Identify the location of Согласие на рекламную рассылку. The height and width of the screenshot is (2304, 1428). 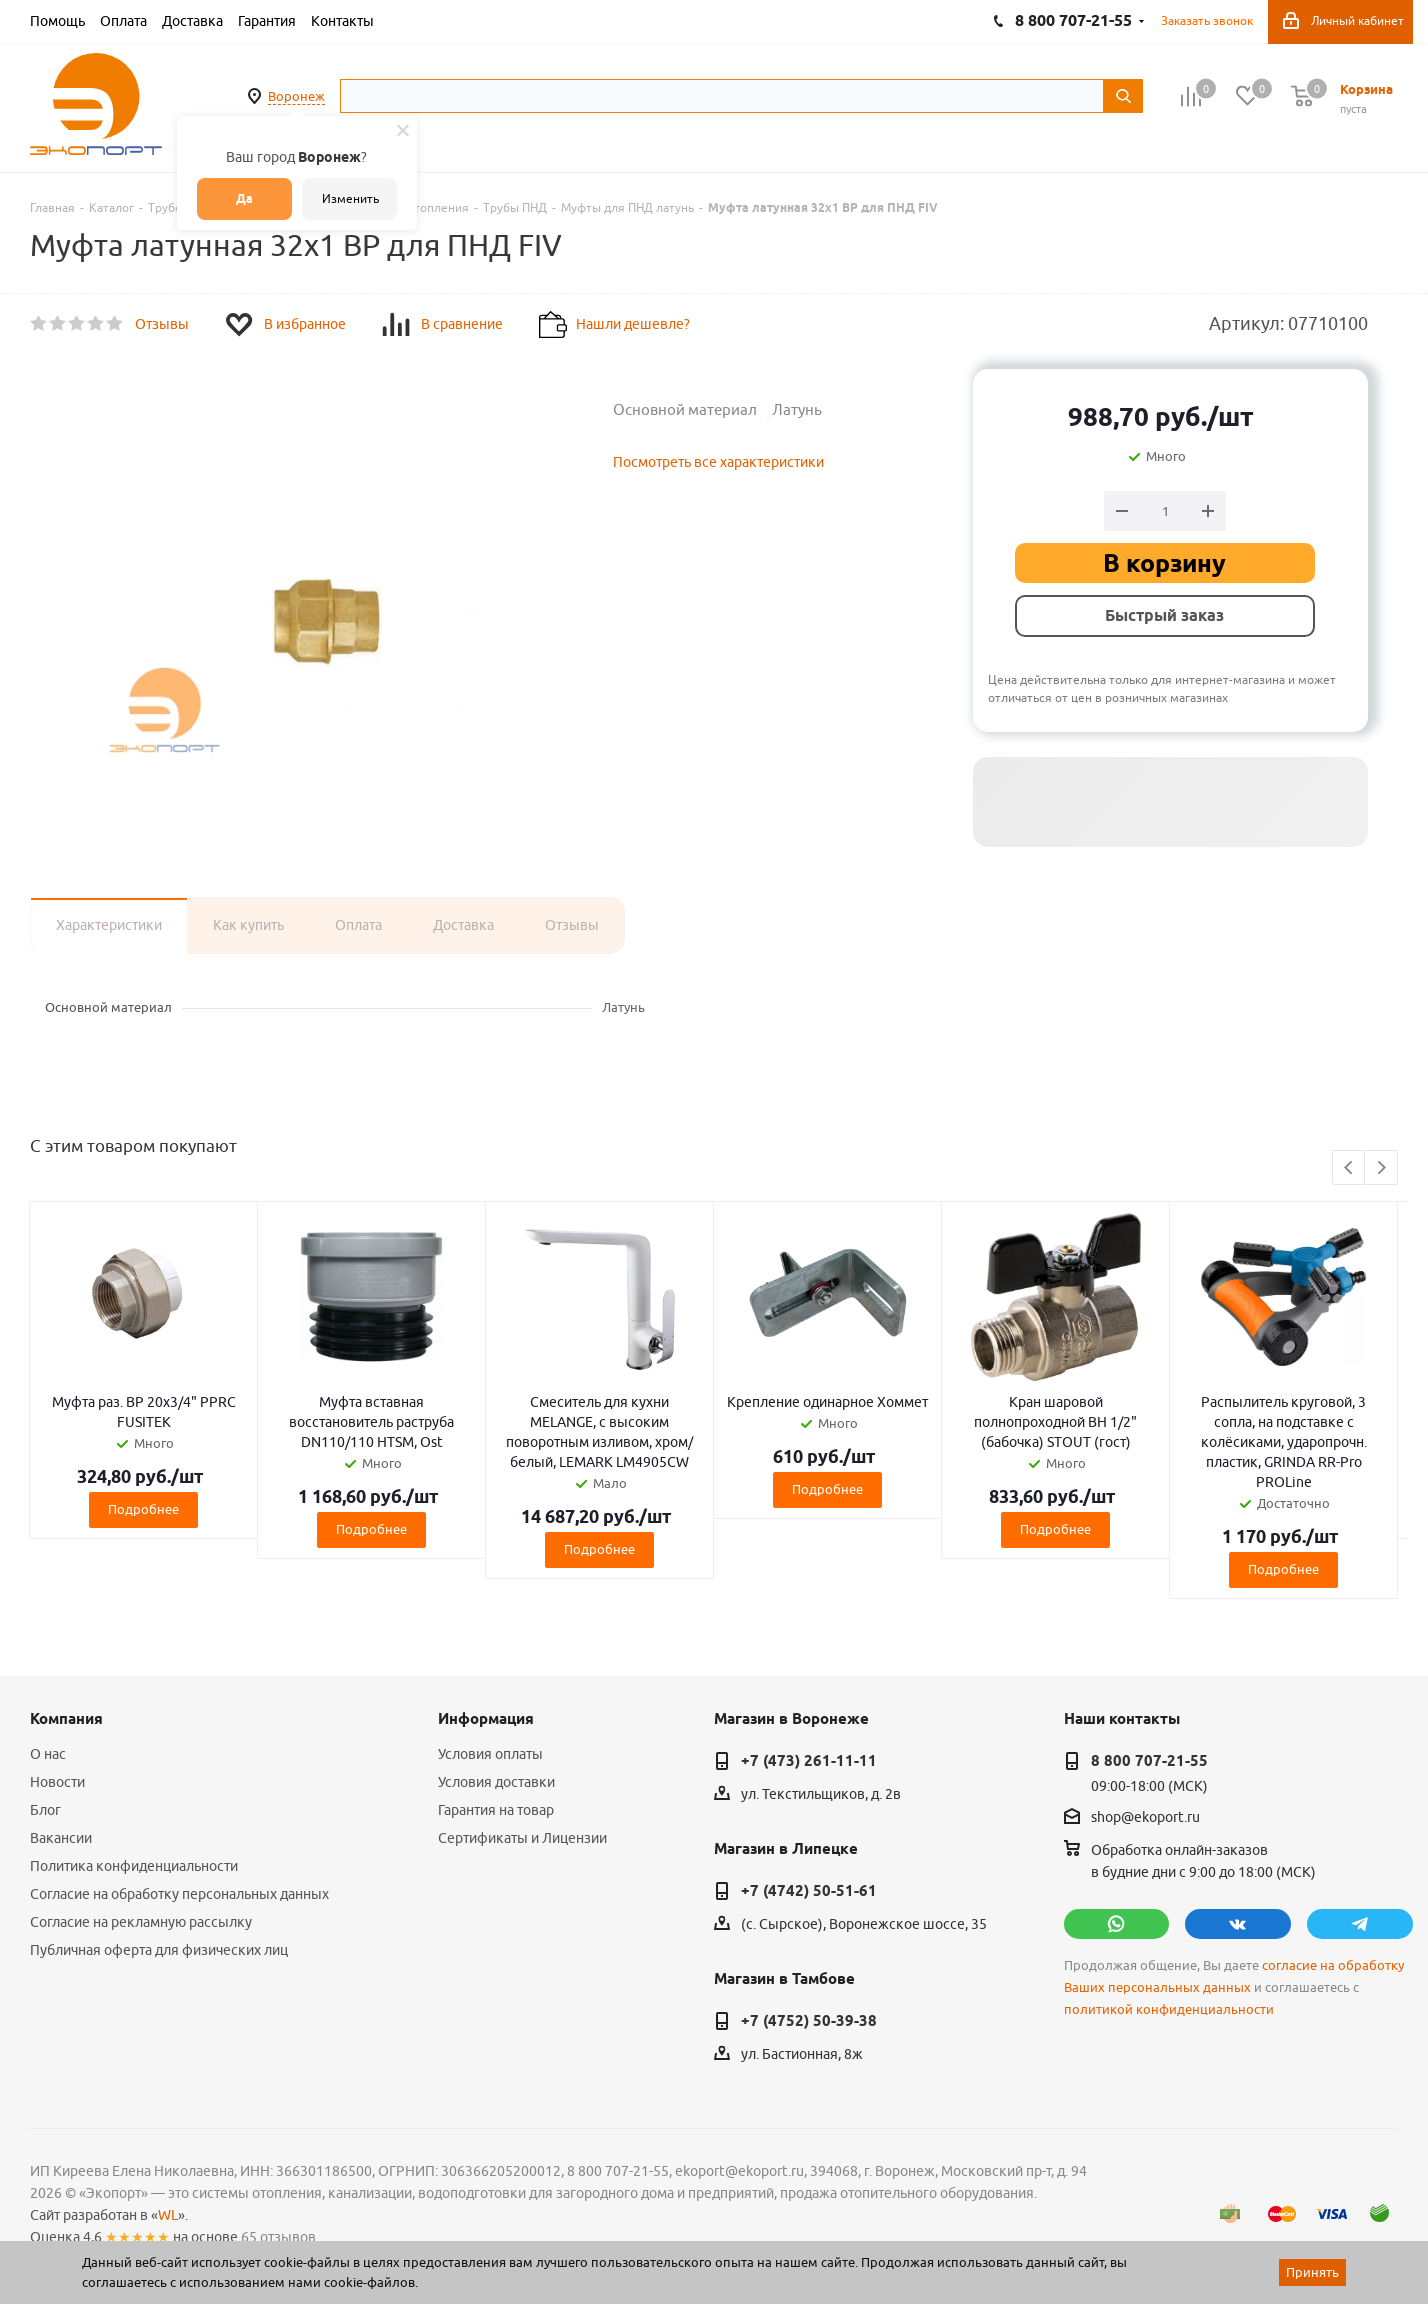
(141, 1922).